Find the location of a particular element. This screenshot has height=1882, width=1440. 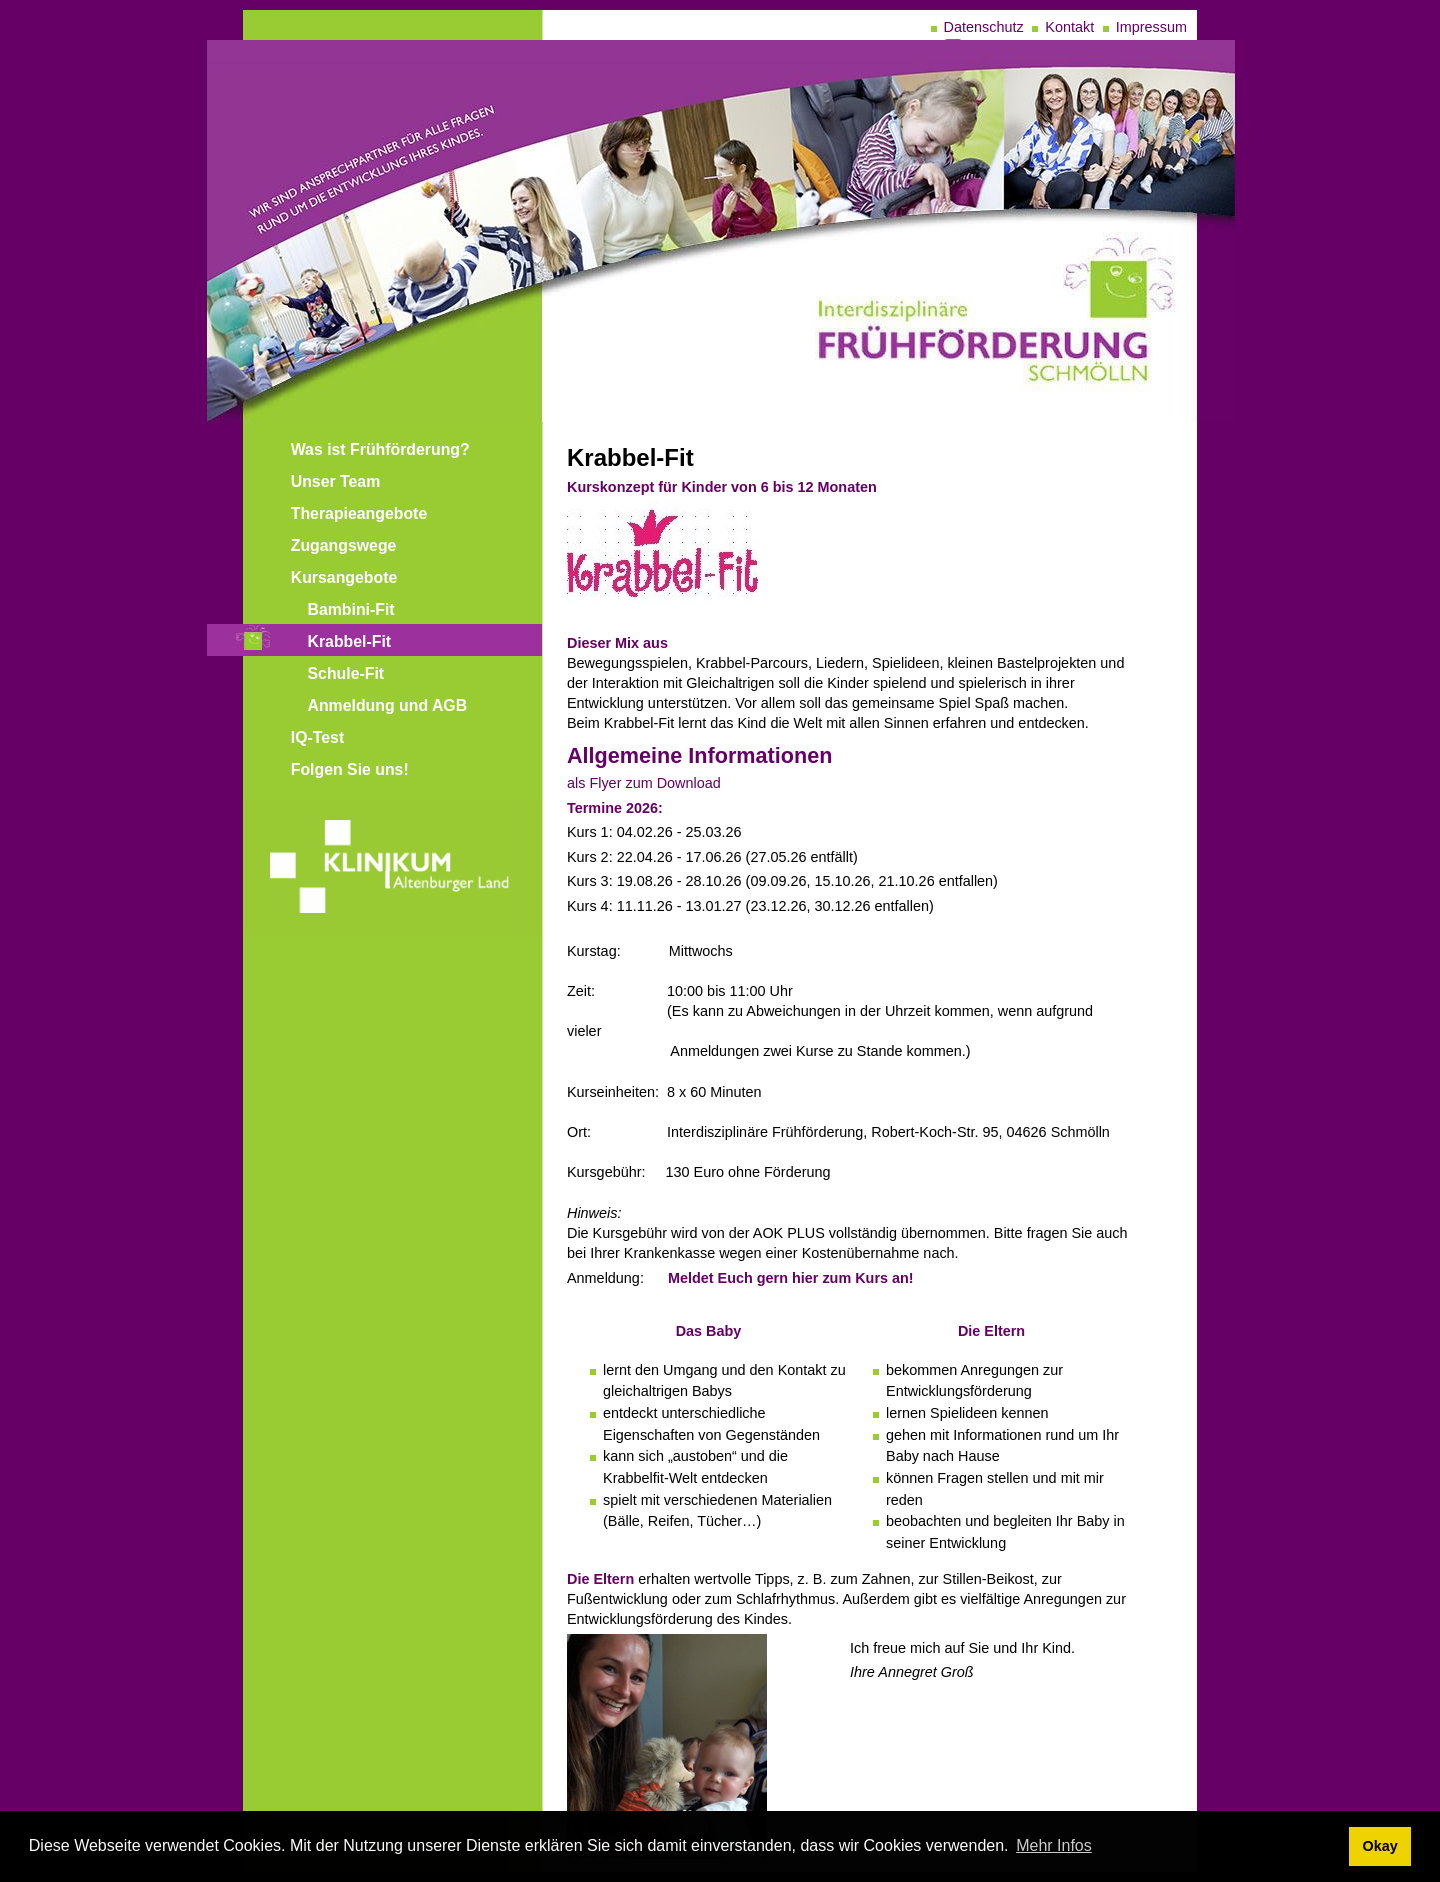

als Flyer zum Download is located at coordinates (644, 783).